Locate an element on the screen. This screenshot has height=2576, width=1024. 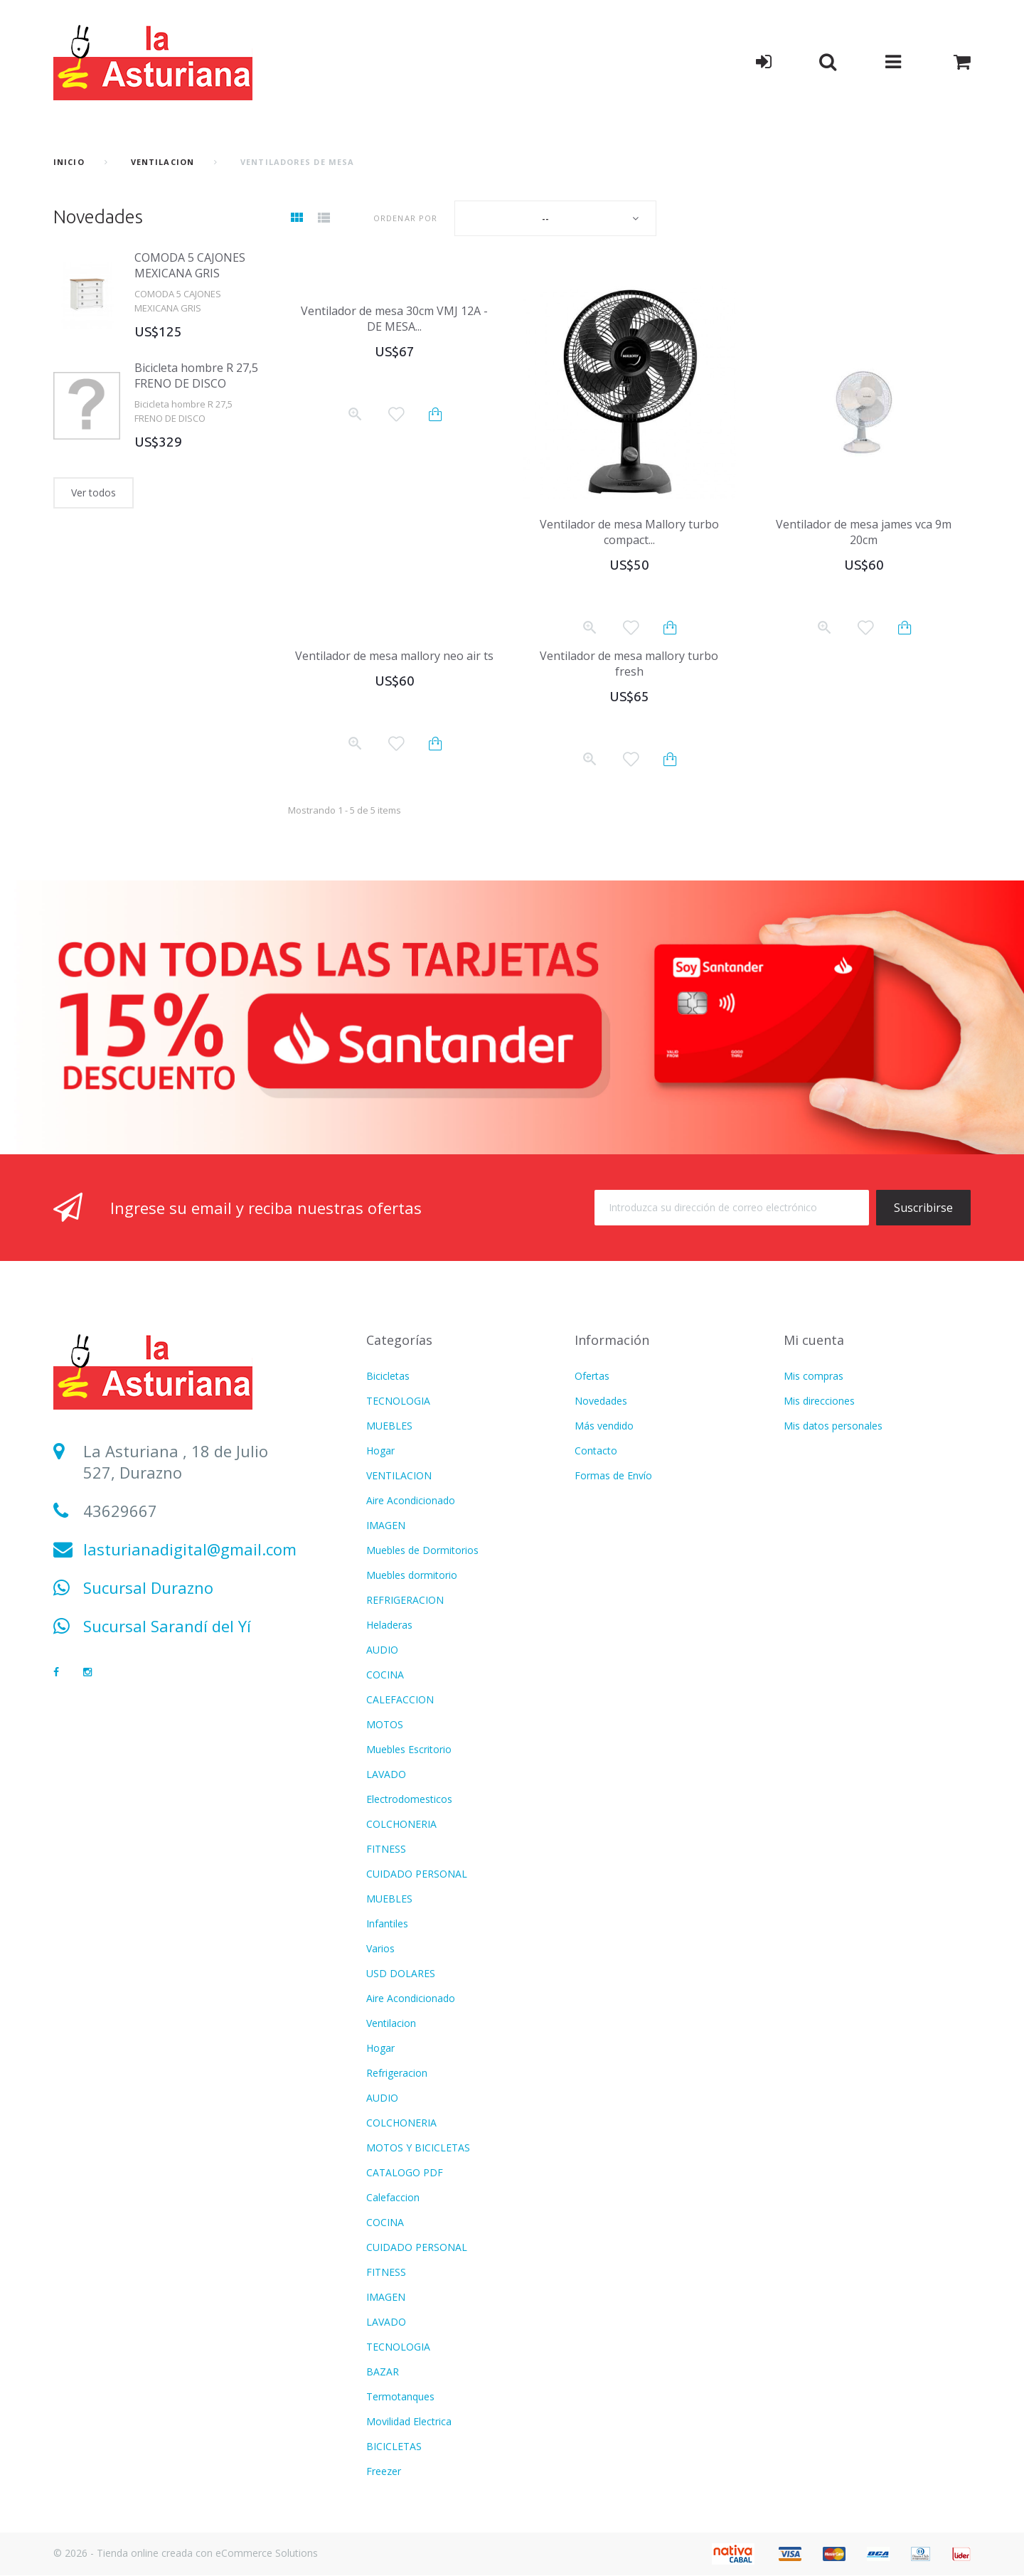
BICICLETAS is located at coordinates (394, 2446).